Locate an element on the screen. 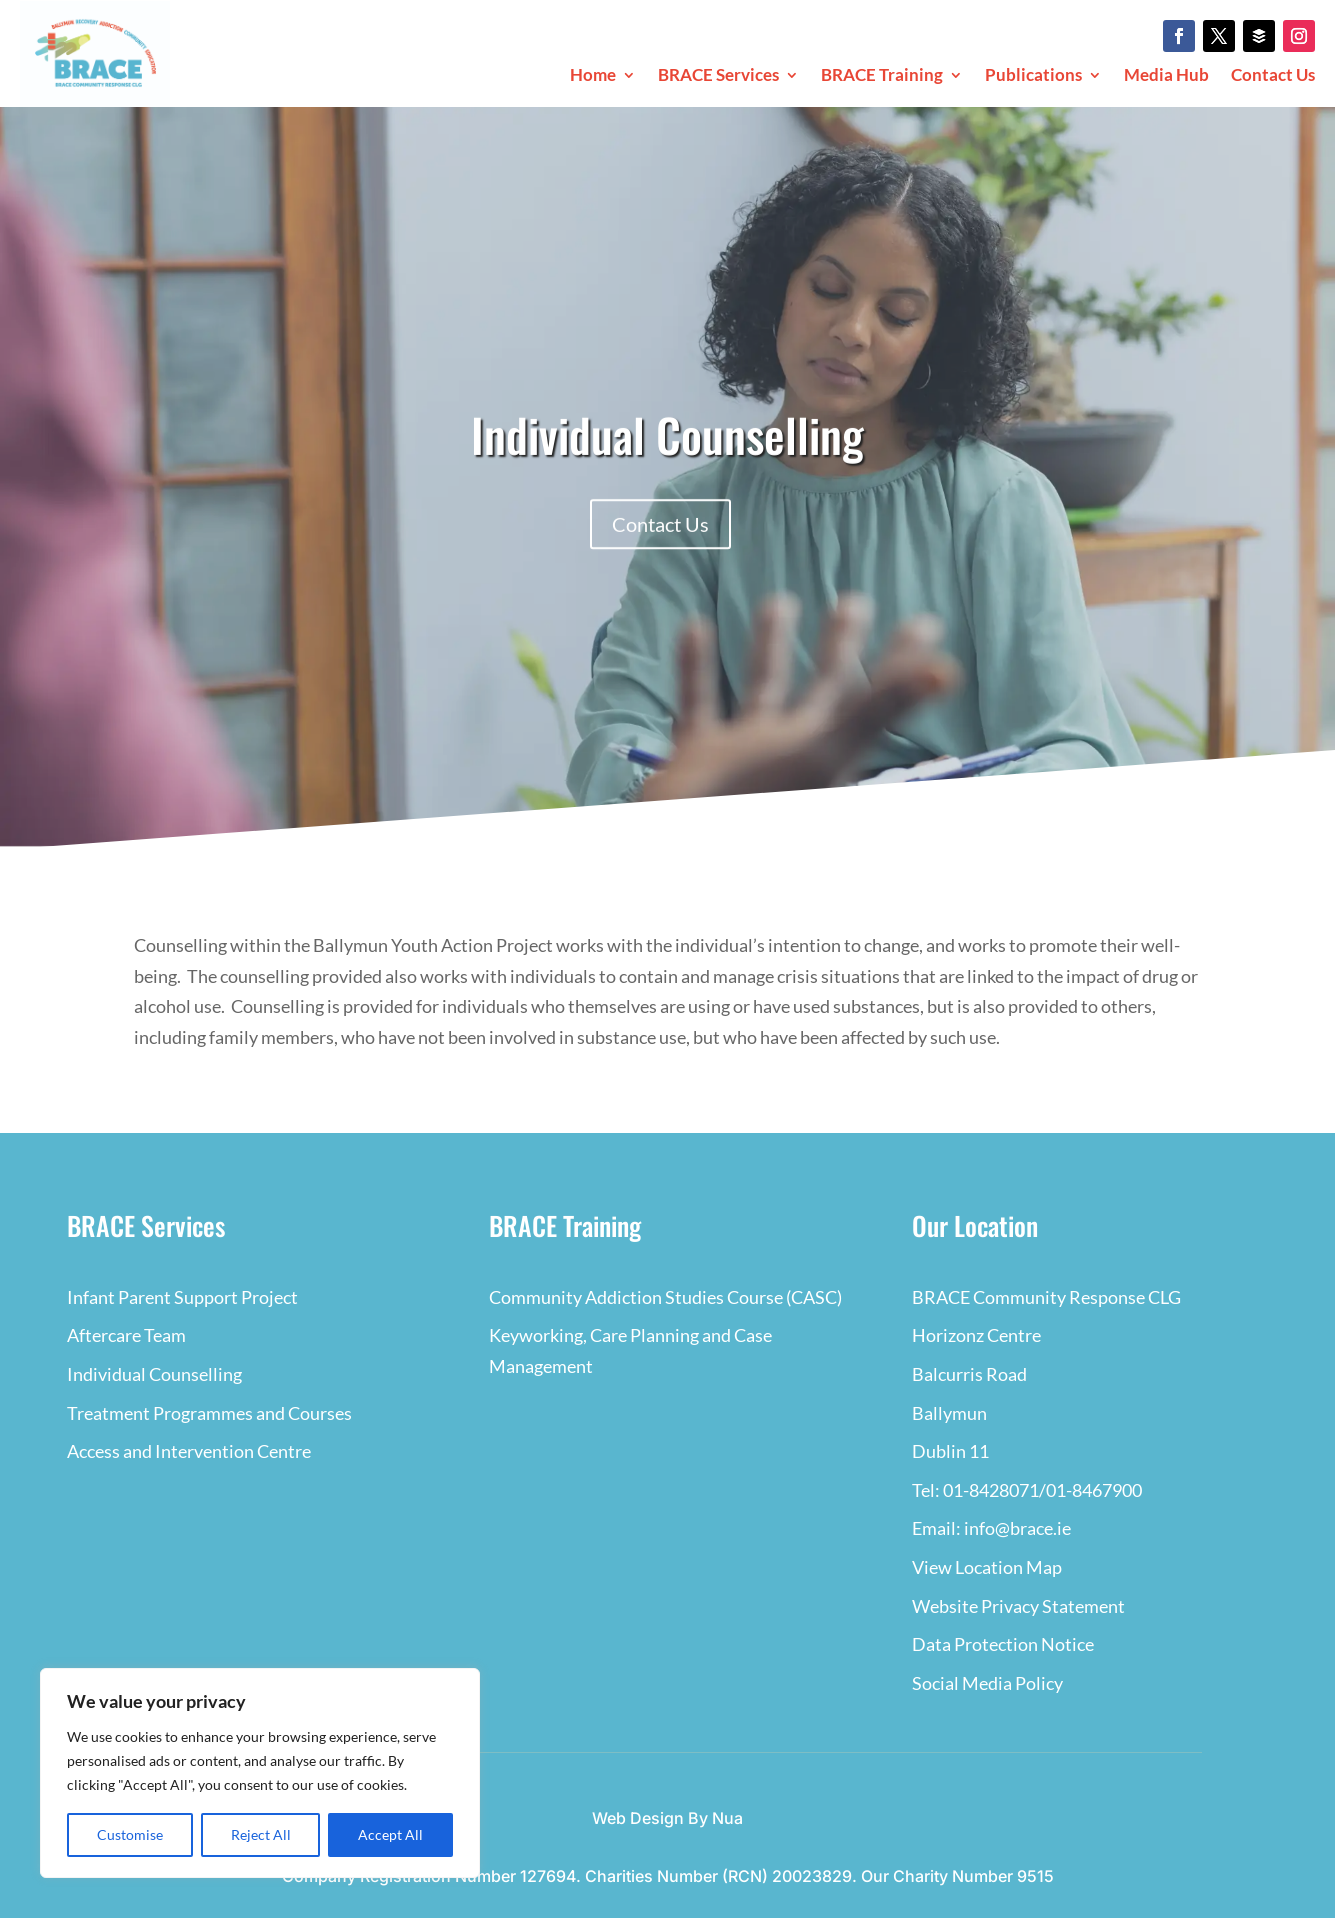  Customise is located at coordinates (130, 1834).